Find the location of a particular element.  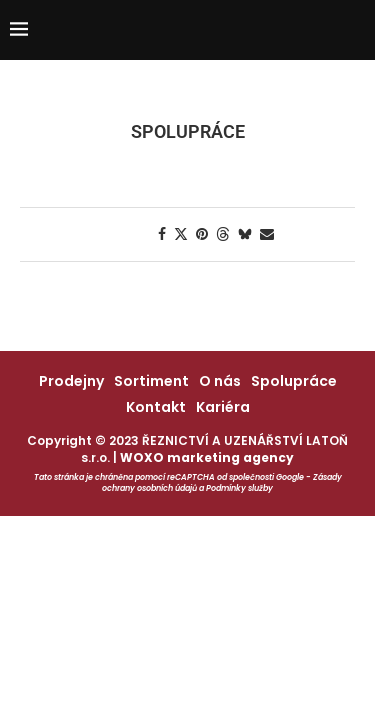

[Share on Bluesky] is located at coordinates (245, 234).